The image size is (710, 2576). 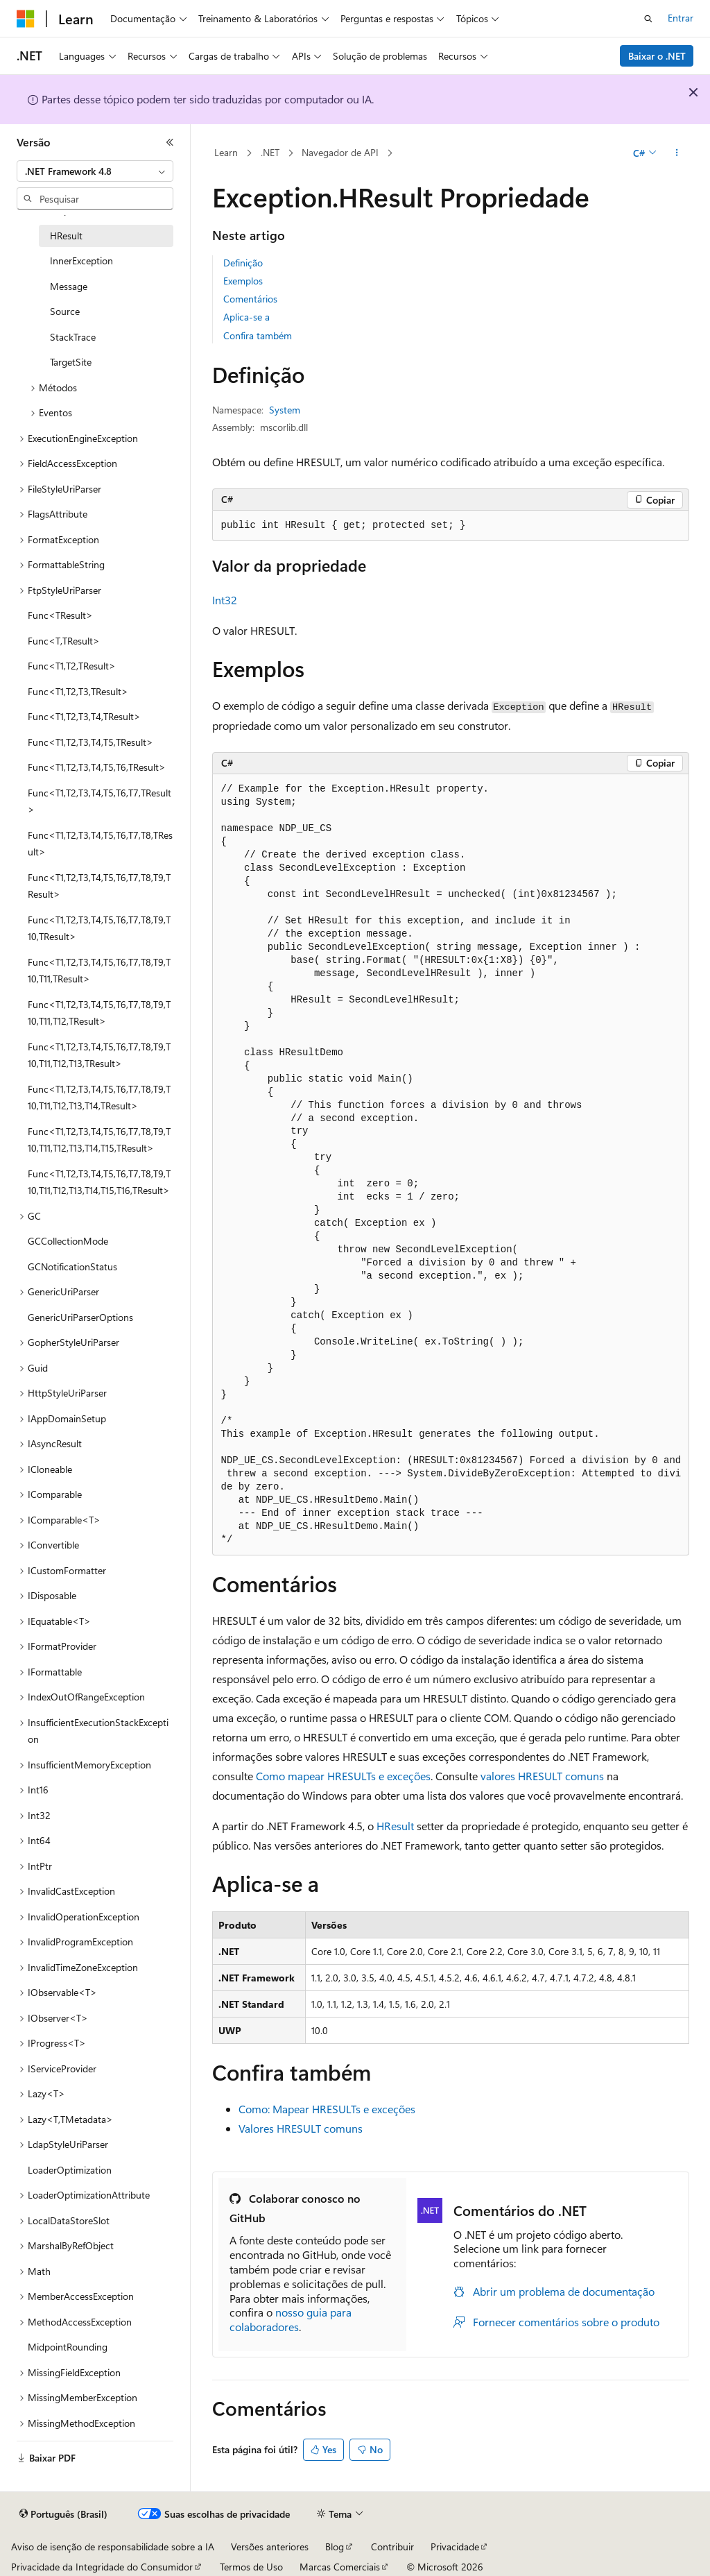 What do you see at coordinates (246, 316) in the screenshot?
I see `Aplica-se a` at bounding box center [246, 316].